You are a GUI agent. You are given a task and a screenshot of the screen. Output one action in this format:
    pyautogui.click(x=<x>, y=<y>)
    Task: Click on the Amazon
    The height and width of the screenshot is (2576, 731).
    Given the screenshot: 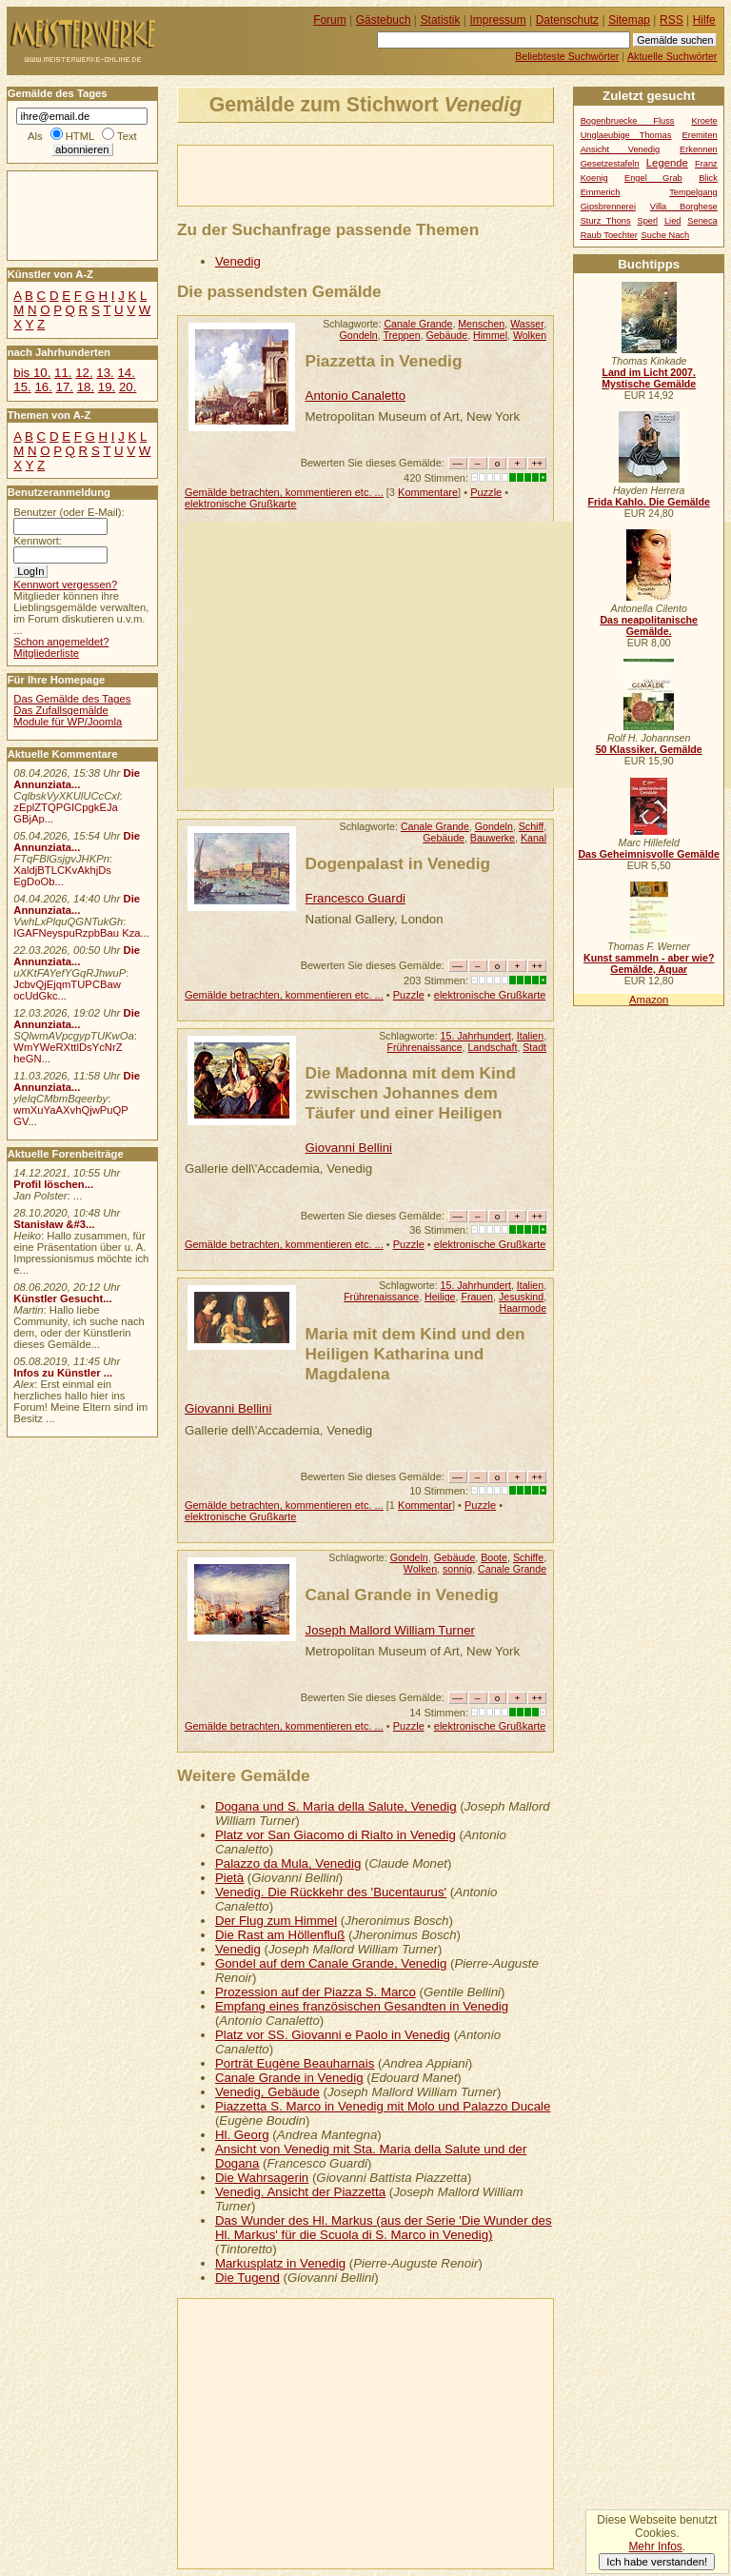 What is the action you would take?
    pyautogui.click(x=648, y=999)
    